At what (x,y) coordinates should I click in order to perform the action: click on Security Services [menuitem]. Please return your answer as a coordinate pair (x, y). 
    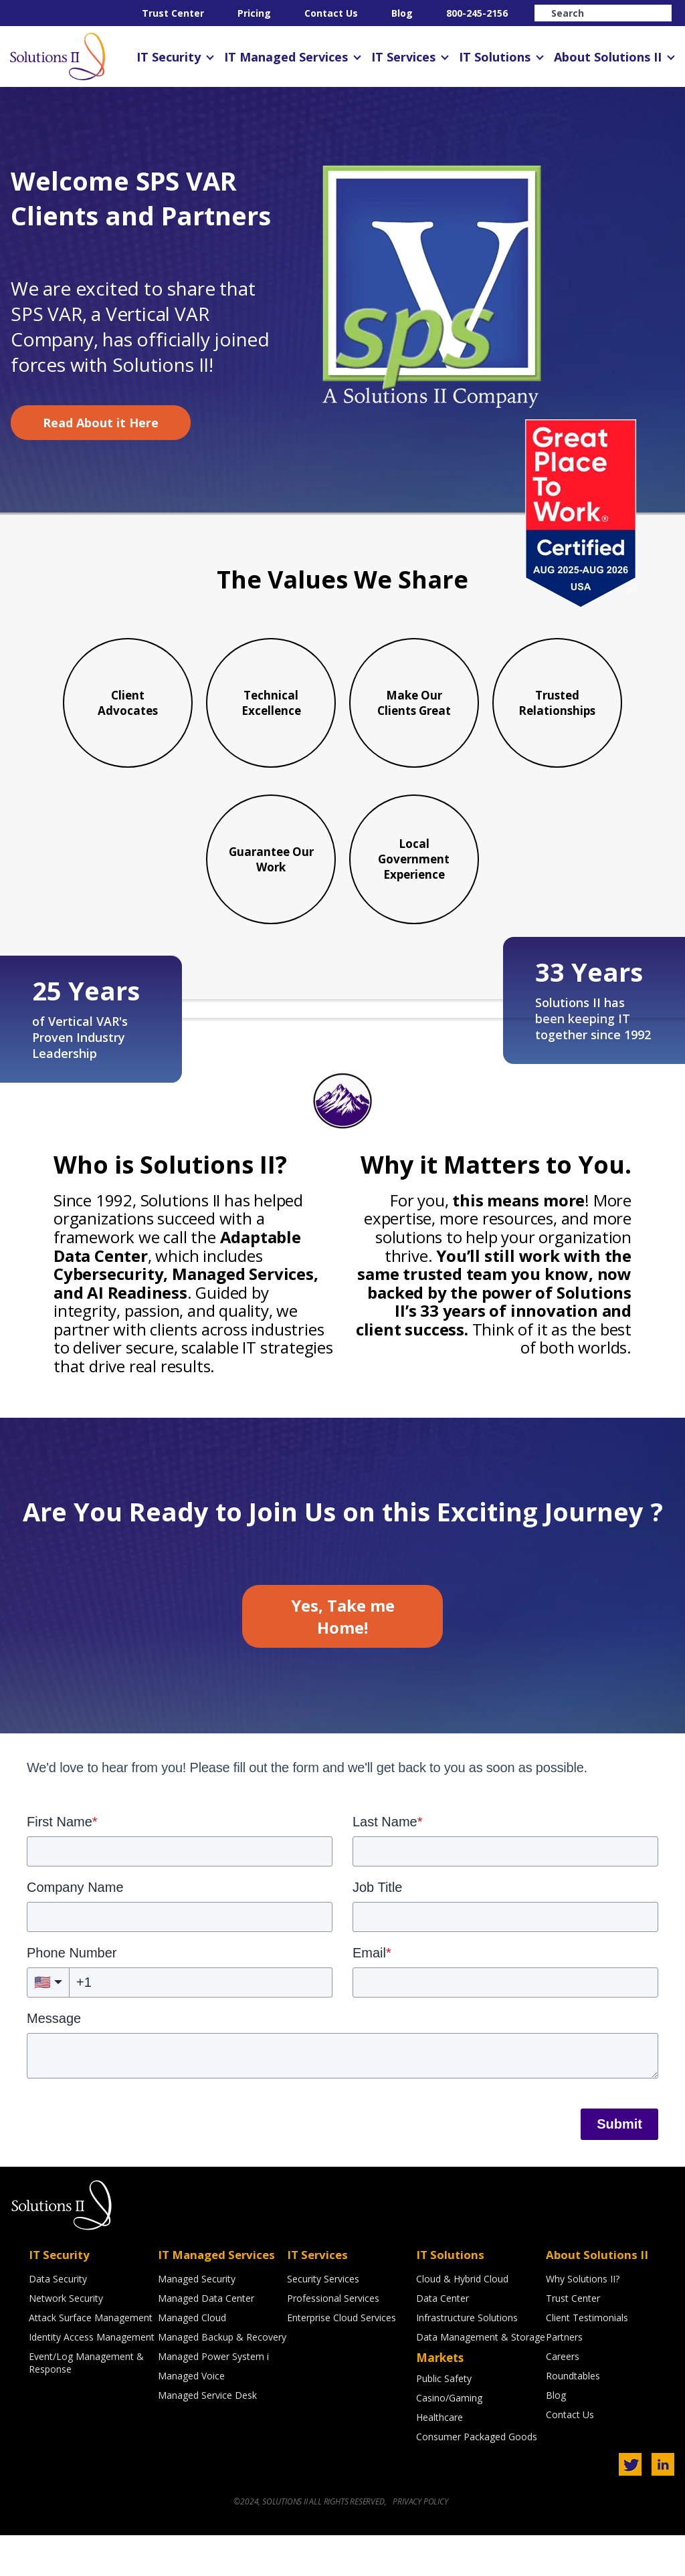
    Looking at the image, I should click on (323, 2321).